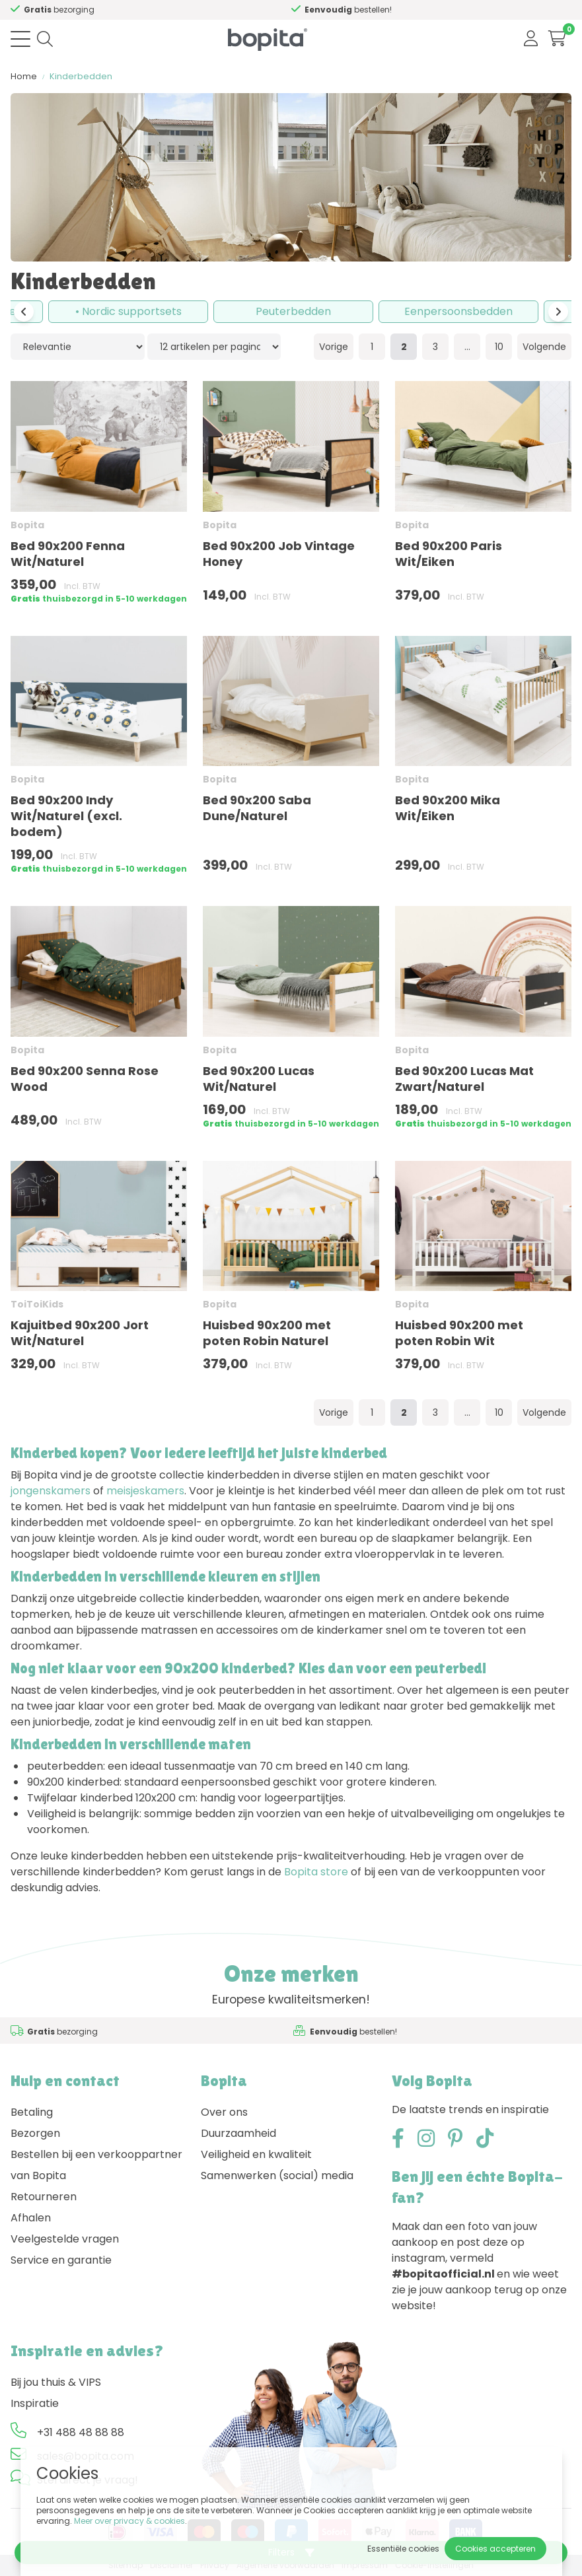 This screenshot has width=582, height=2576. What do you see at coordinates (68, 554) in the screenshot?
I see `Bed 90x200 Fenna Wit/Naturel` at bounding box center [68, 554].